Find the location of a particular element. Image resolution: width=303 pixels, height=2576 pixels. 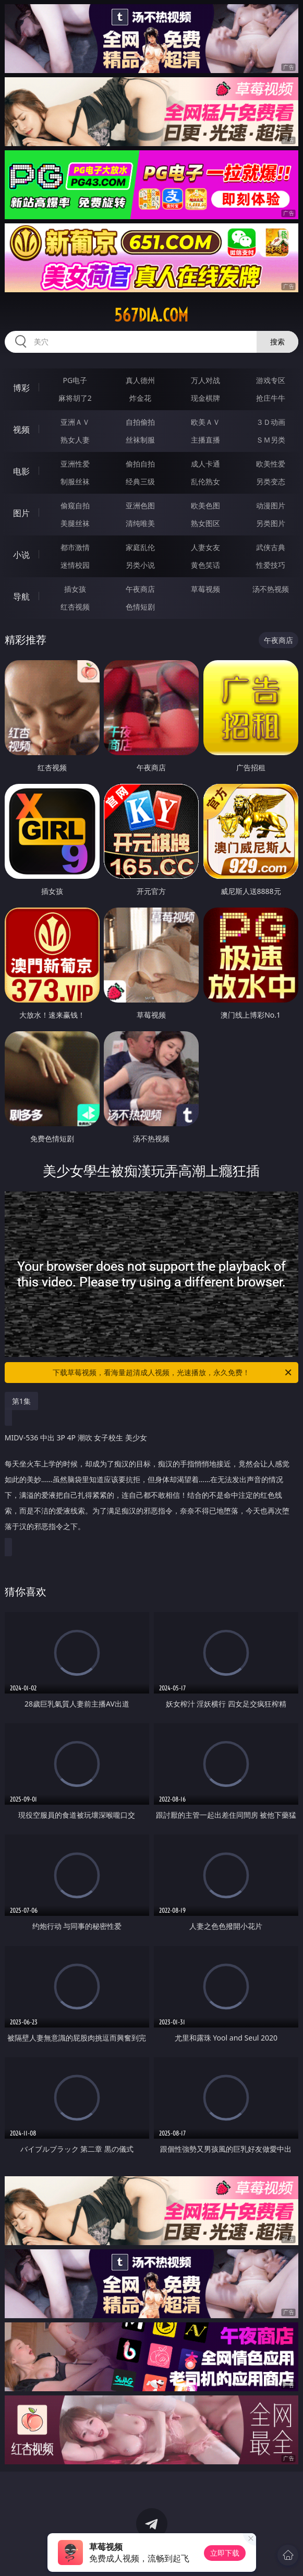

清纯唯美 is located at coordinates (140, 523).